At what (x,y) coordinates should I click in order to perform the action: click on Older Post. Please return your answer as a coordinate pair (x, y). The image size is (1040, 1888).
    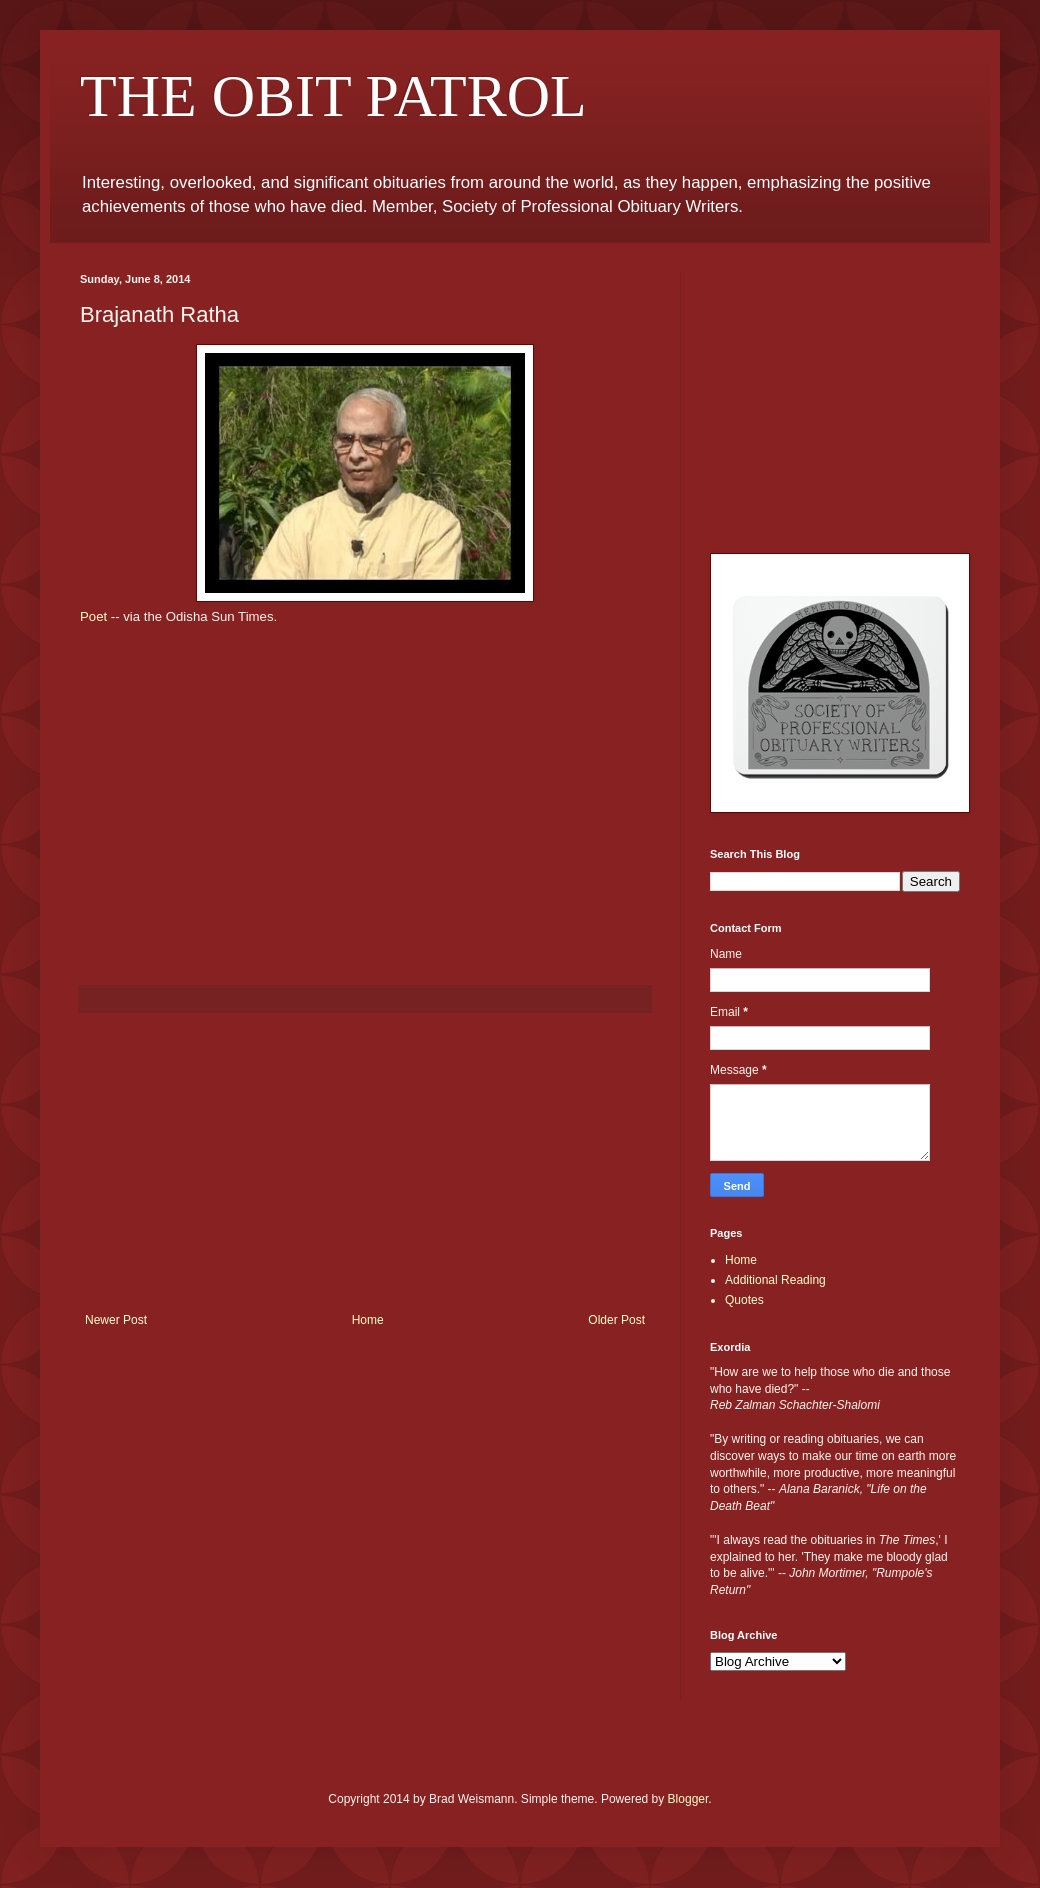
    Looking at the image, I should click on (616, 1320).